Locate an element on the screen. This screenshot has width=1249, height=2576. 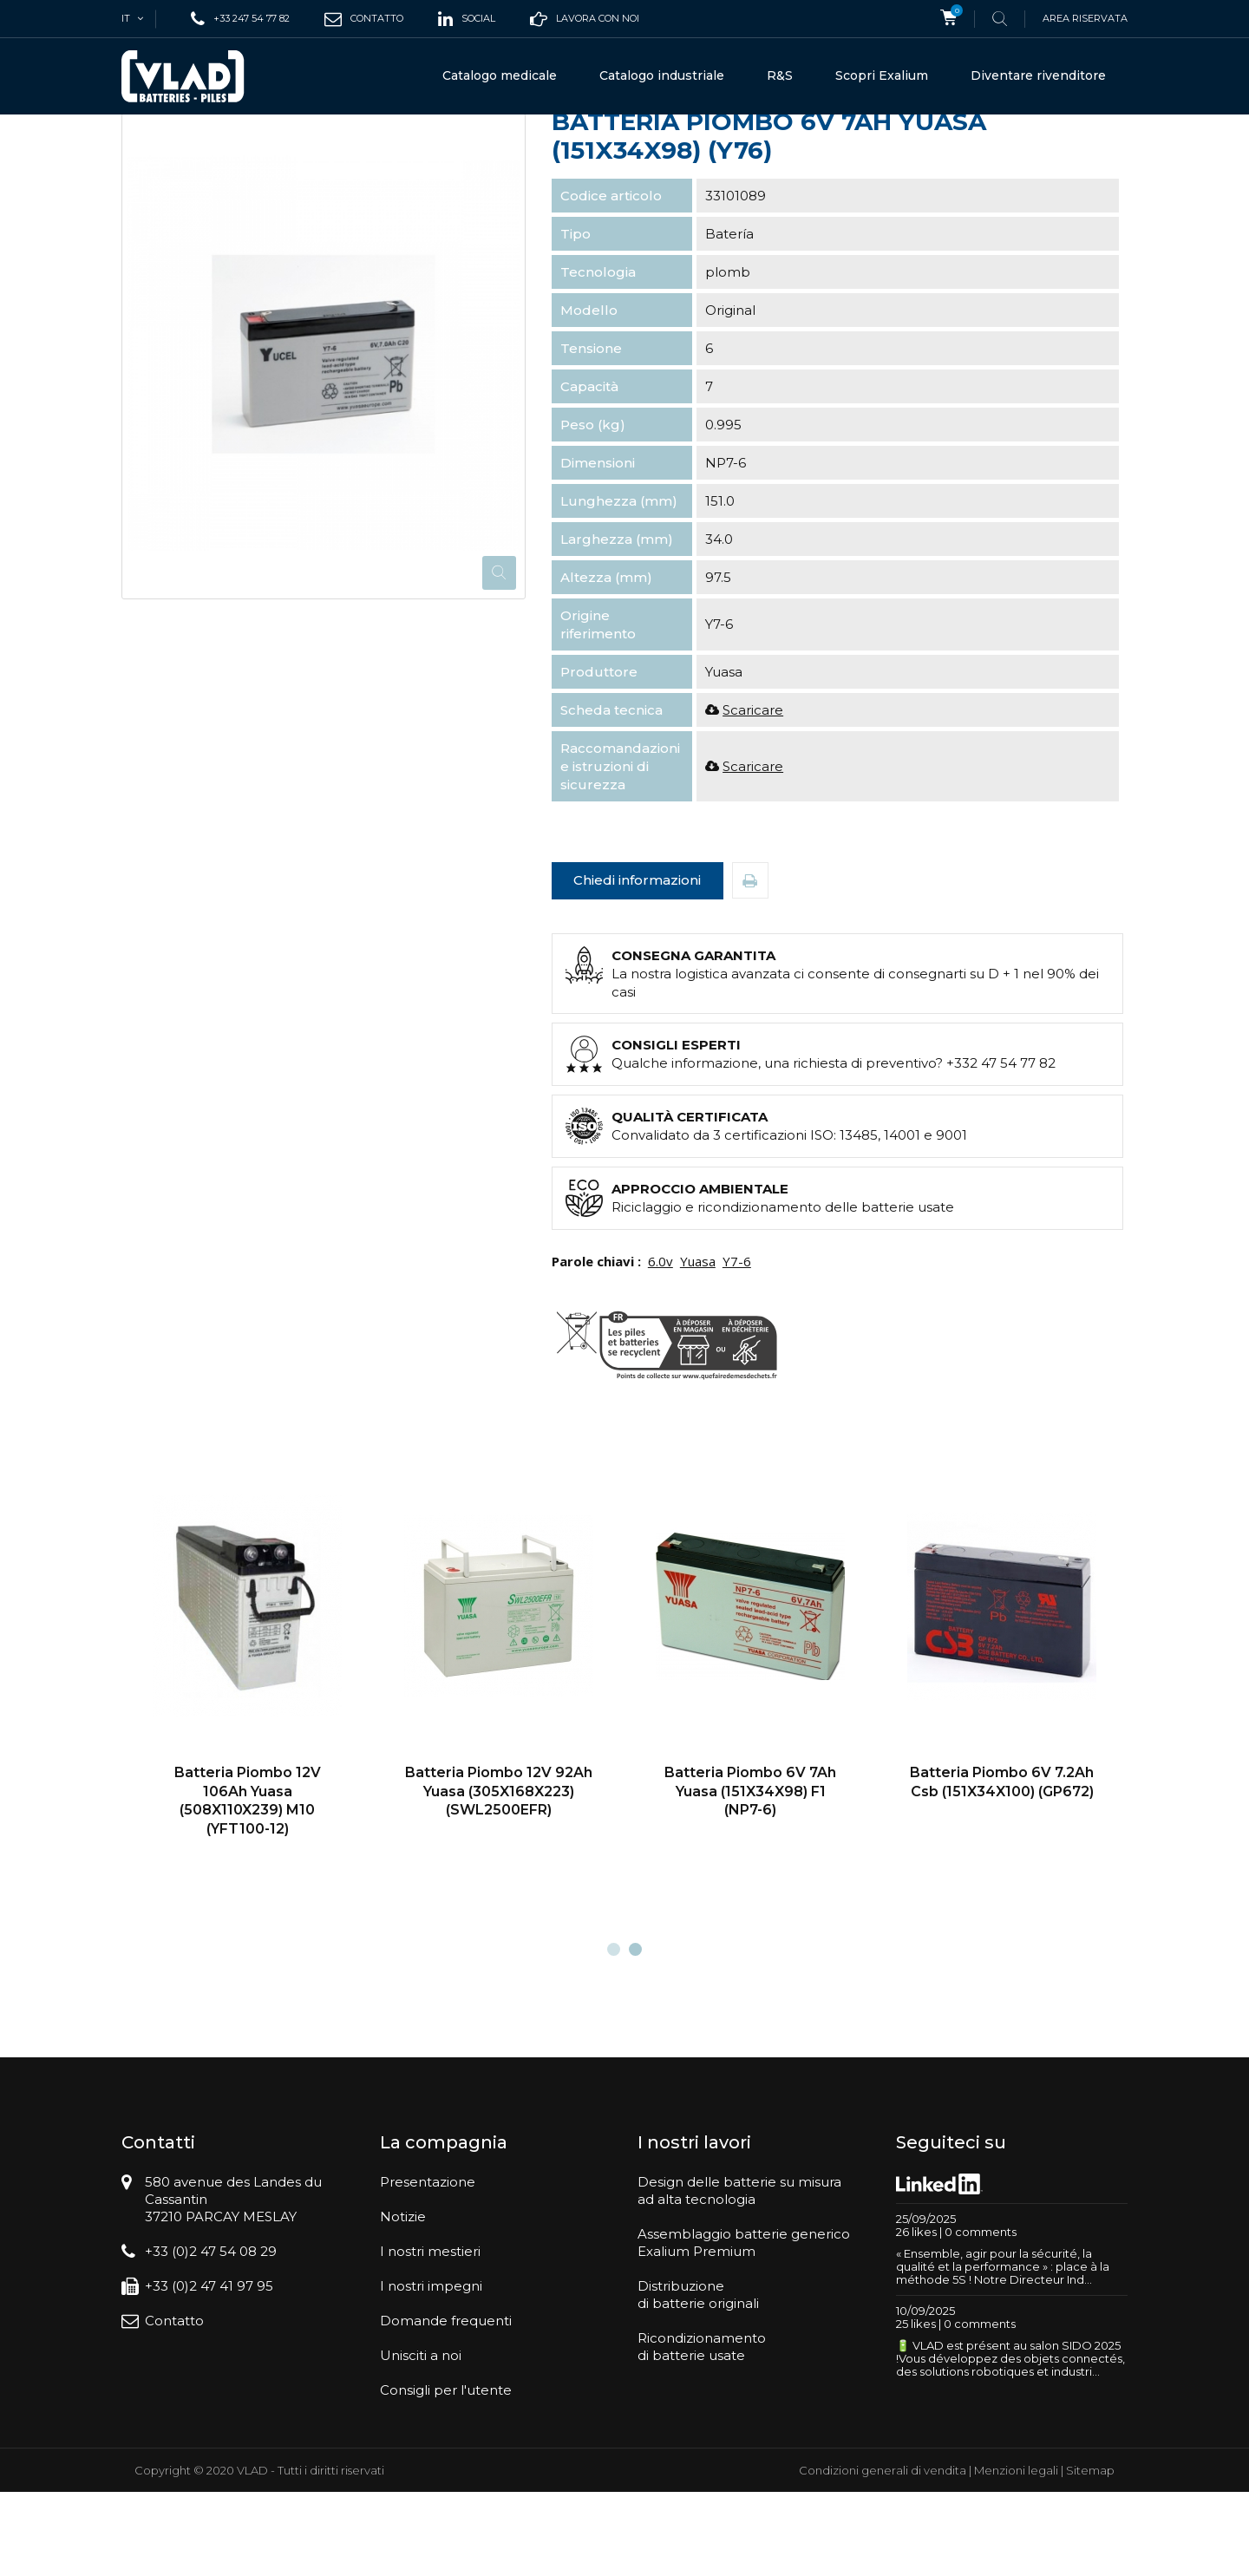
Batteria Piombo 6V 7Ah Yuasa (151X34X98) F1 (NP7-6) is located at coordinates (750, 1875).